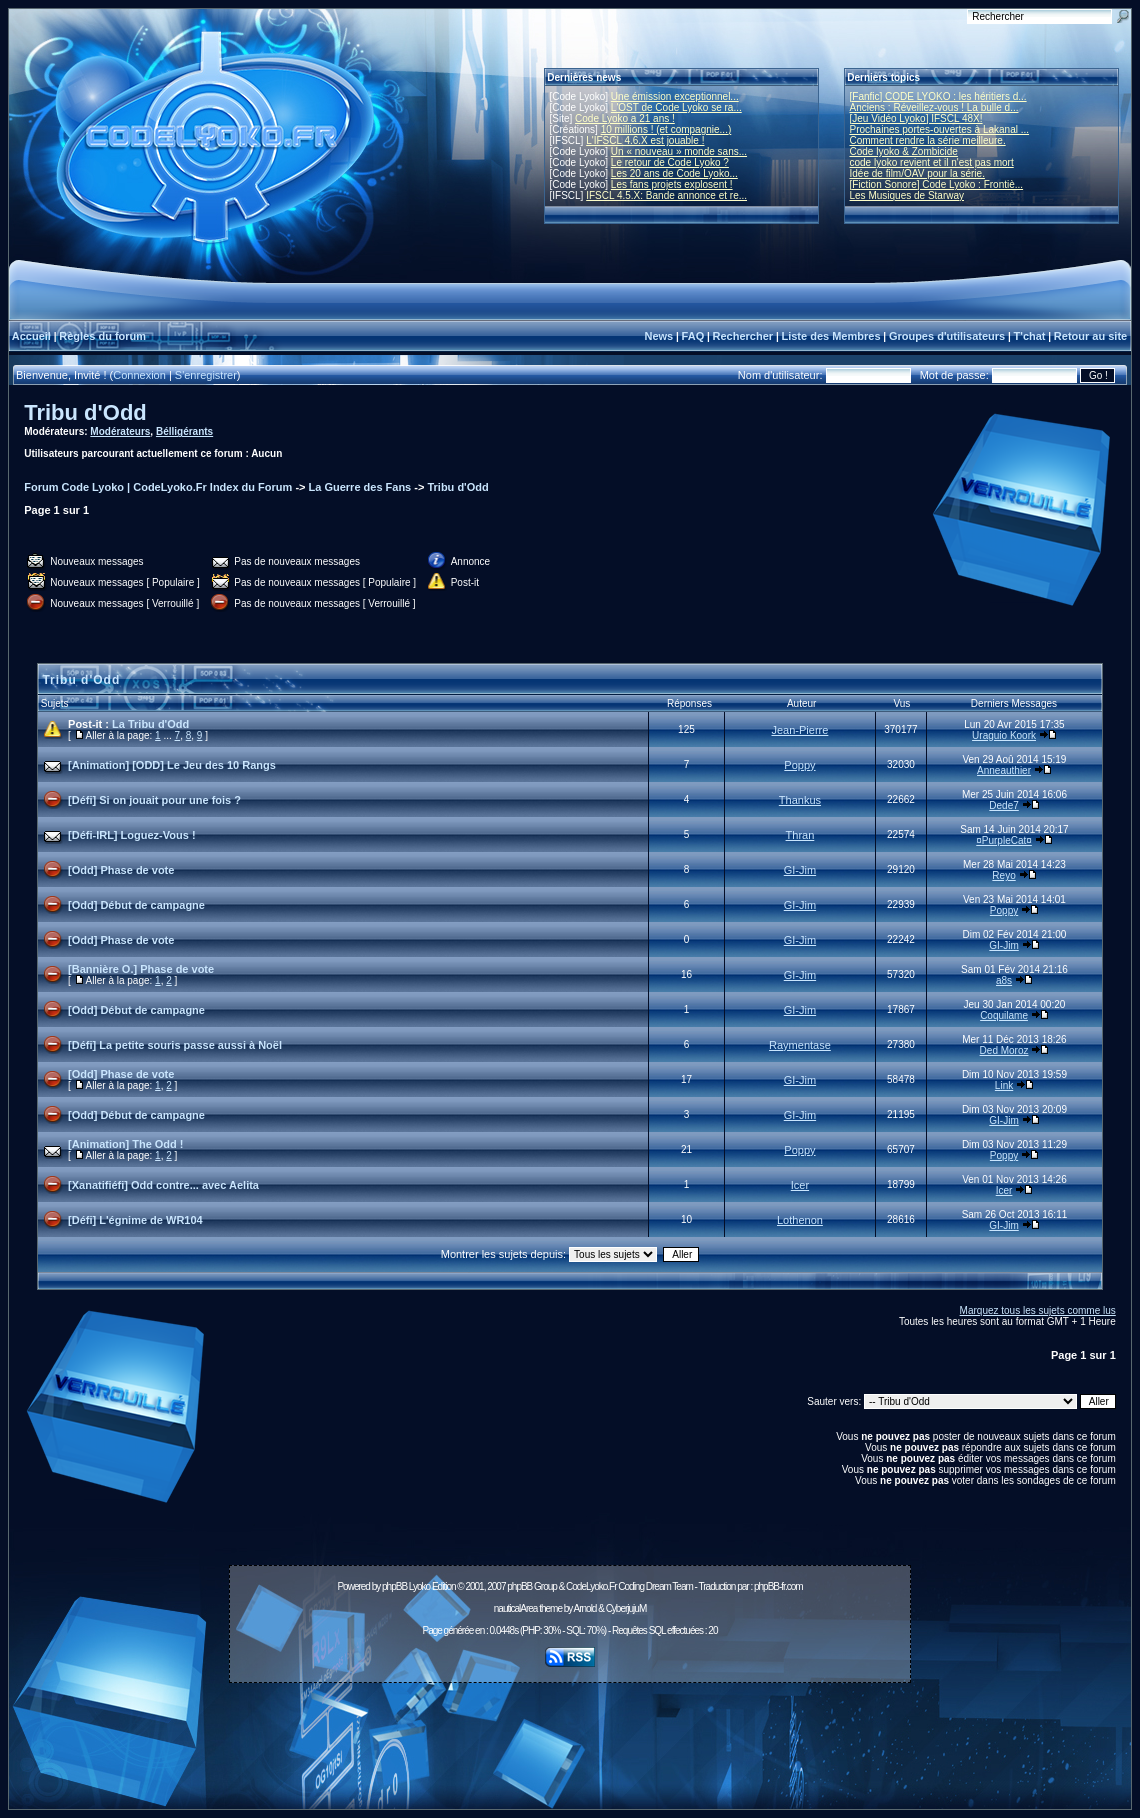 The height and width of the screenshot is (1818, 1140). What do you see at coordinates (1003, 875) in the screenshot?
I see `Reyo` at bounding box center [1003, 875].